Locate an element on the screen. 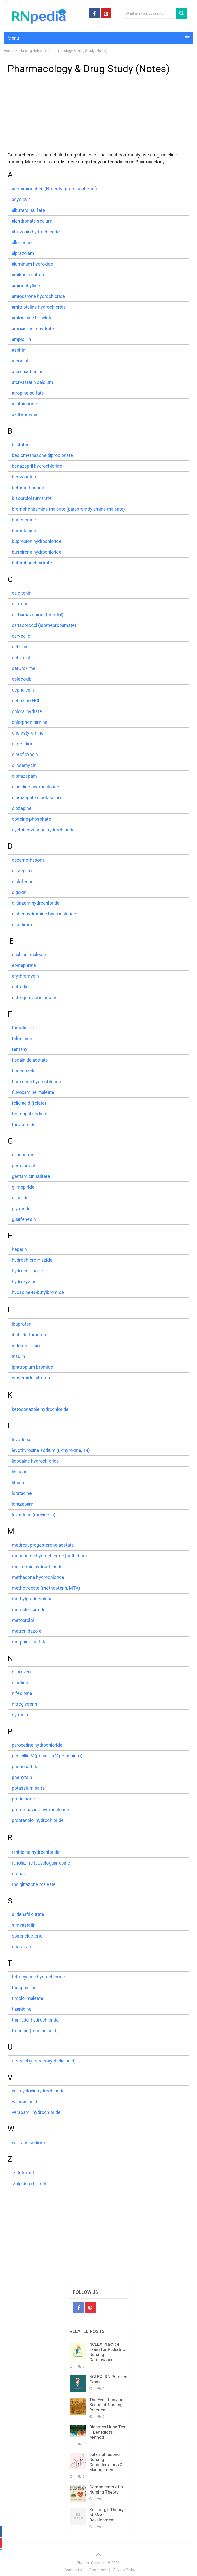  alendronate sodium is located at coordinates (32, 221).